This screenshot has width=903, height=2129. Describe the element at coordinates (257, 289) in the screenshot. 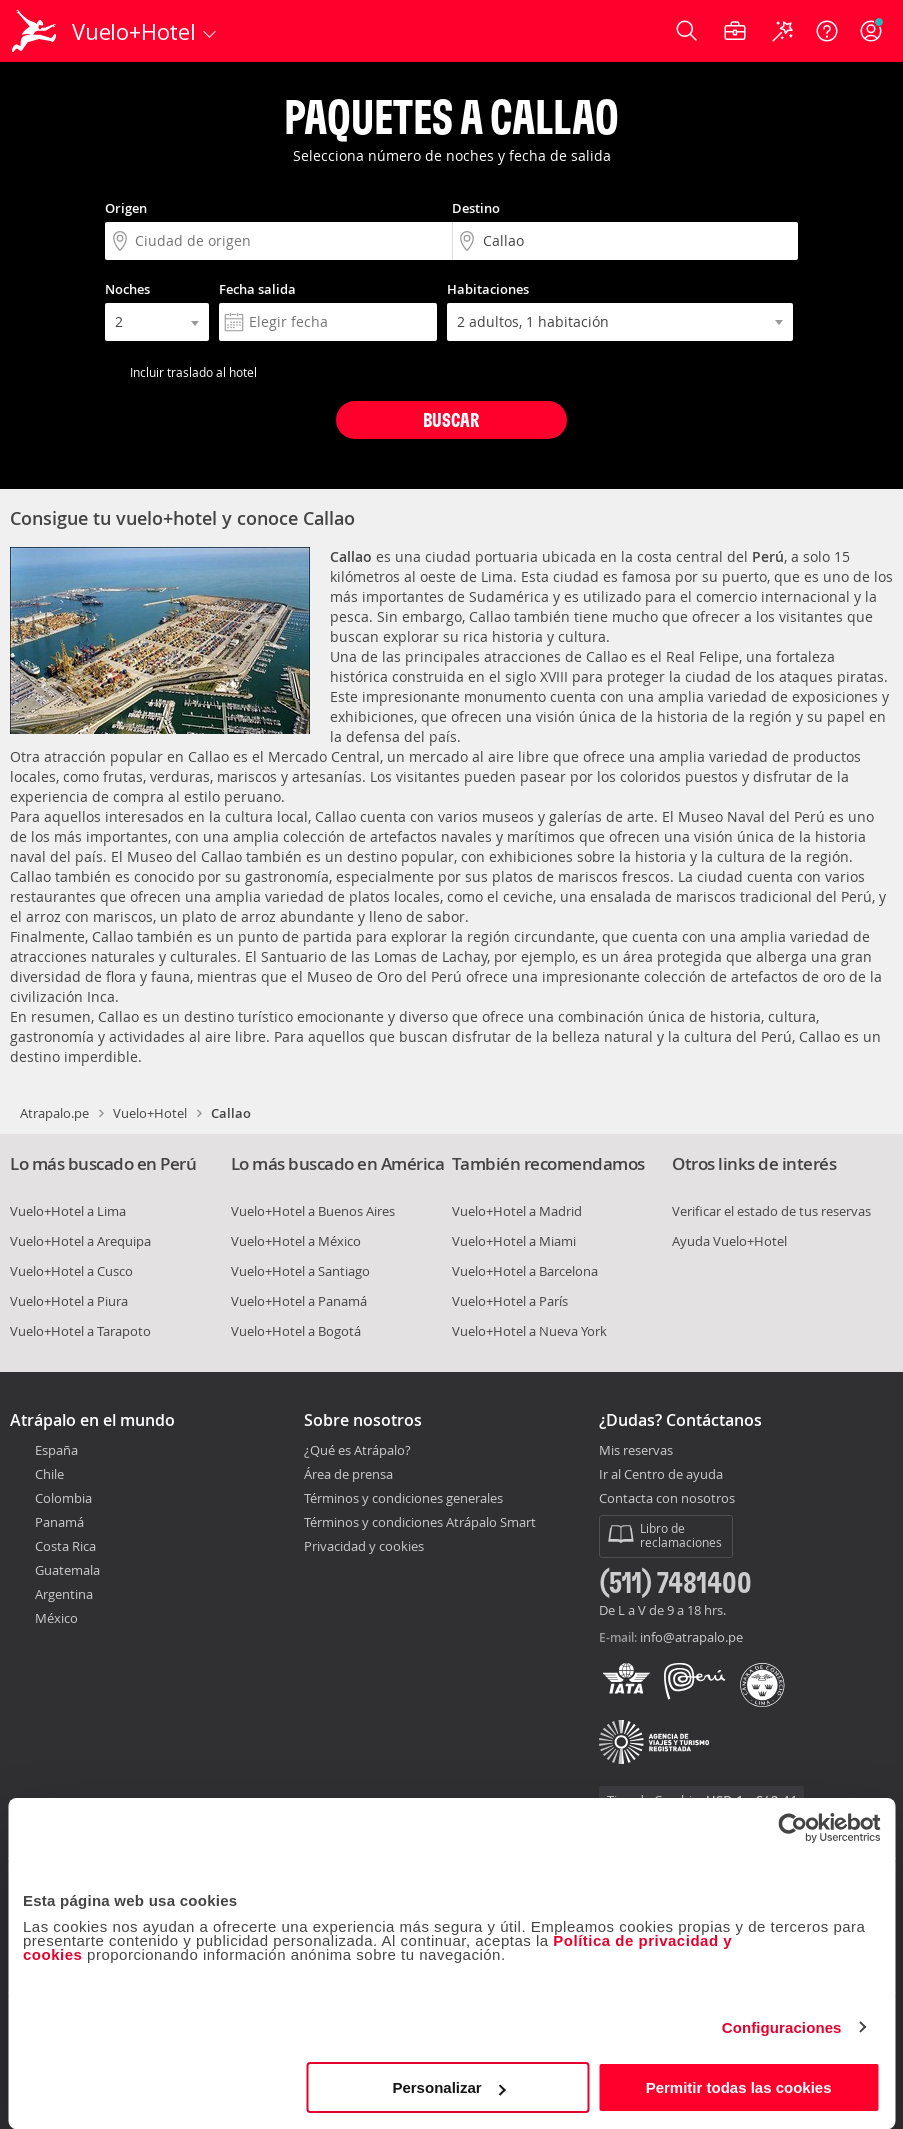

I see `Fecha salida` at that location.